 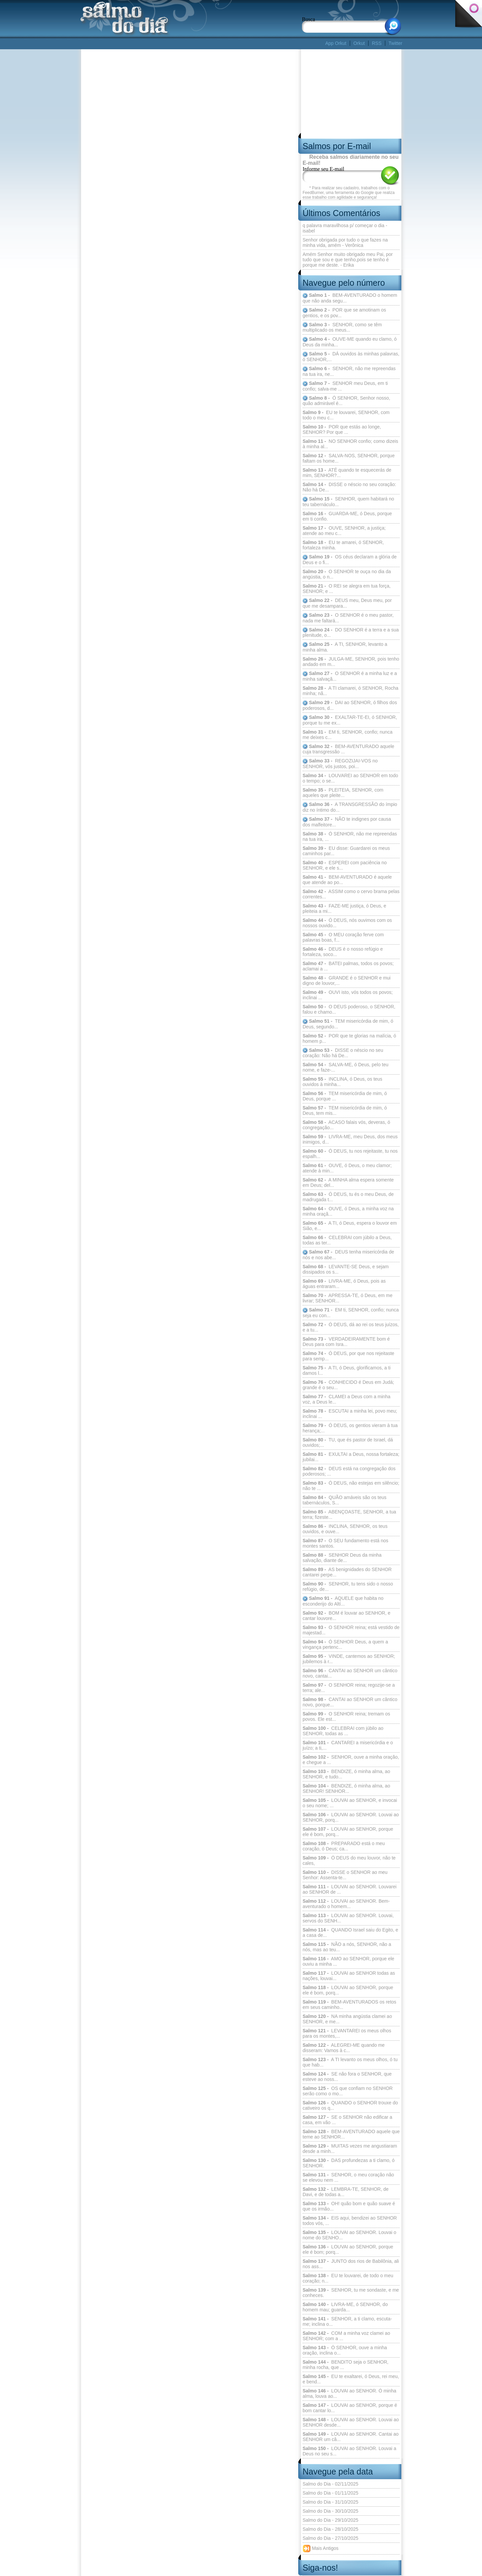 What do you see at coordinates (395, 43) in the screenshot?
I see `Twitter` at bounding box center [395, 43].